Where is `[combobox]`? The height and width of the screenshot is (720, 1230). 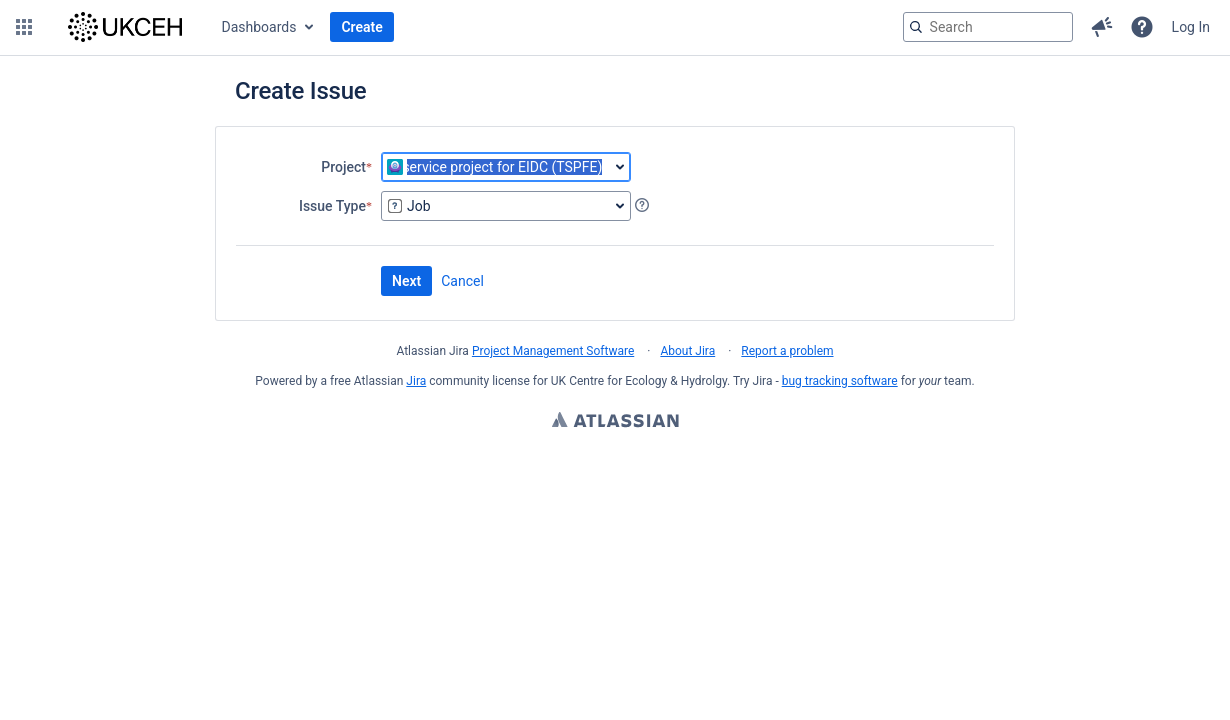 [combobox] is located at coordinates (506, 167).